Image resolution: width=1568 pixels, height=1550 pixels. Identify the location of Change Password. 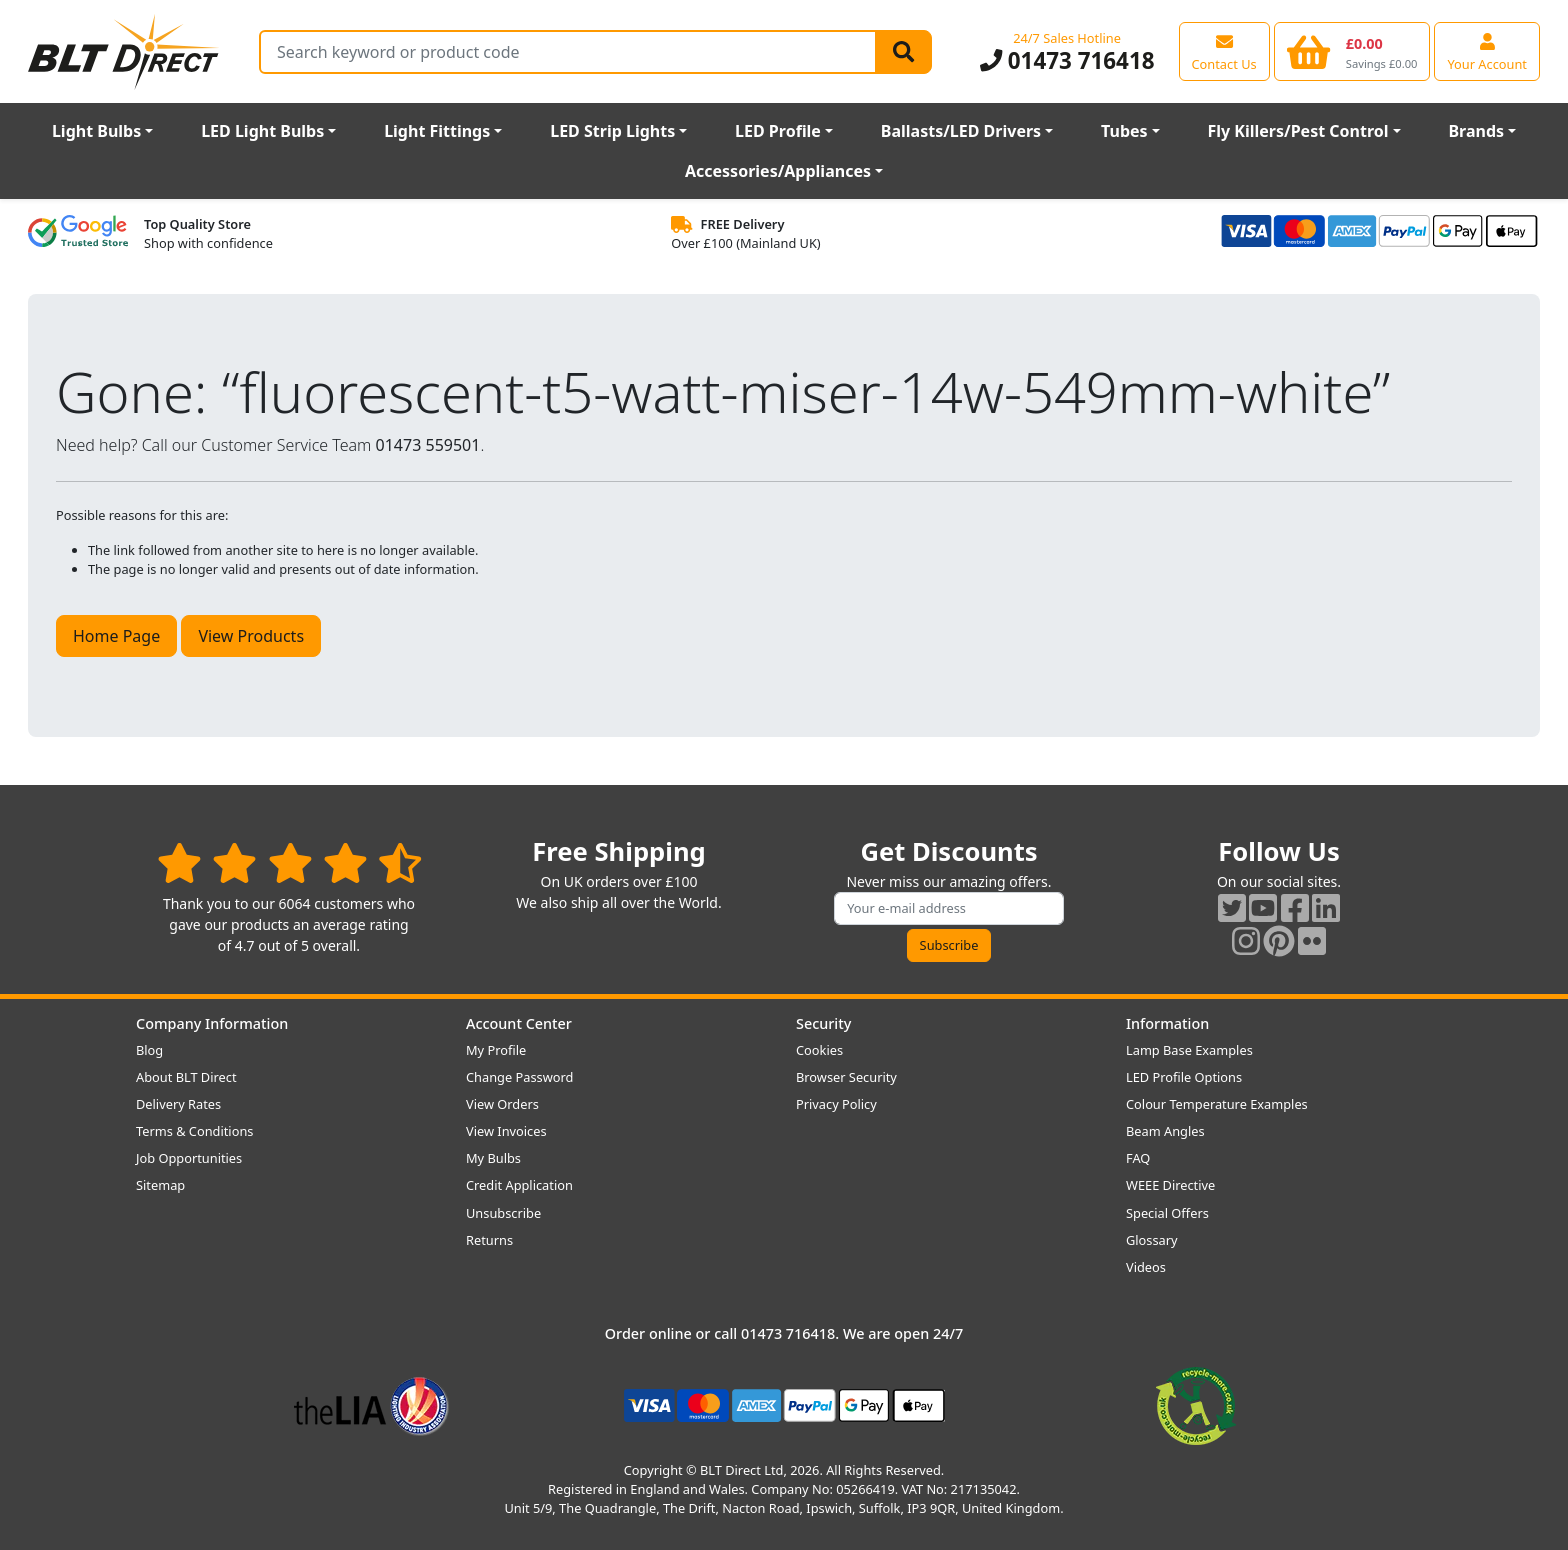
(519, 1077).